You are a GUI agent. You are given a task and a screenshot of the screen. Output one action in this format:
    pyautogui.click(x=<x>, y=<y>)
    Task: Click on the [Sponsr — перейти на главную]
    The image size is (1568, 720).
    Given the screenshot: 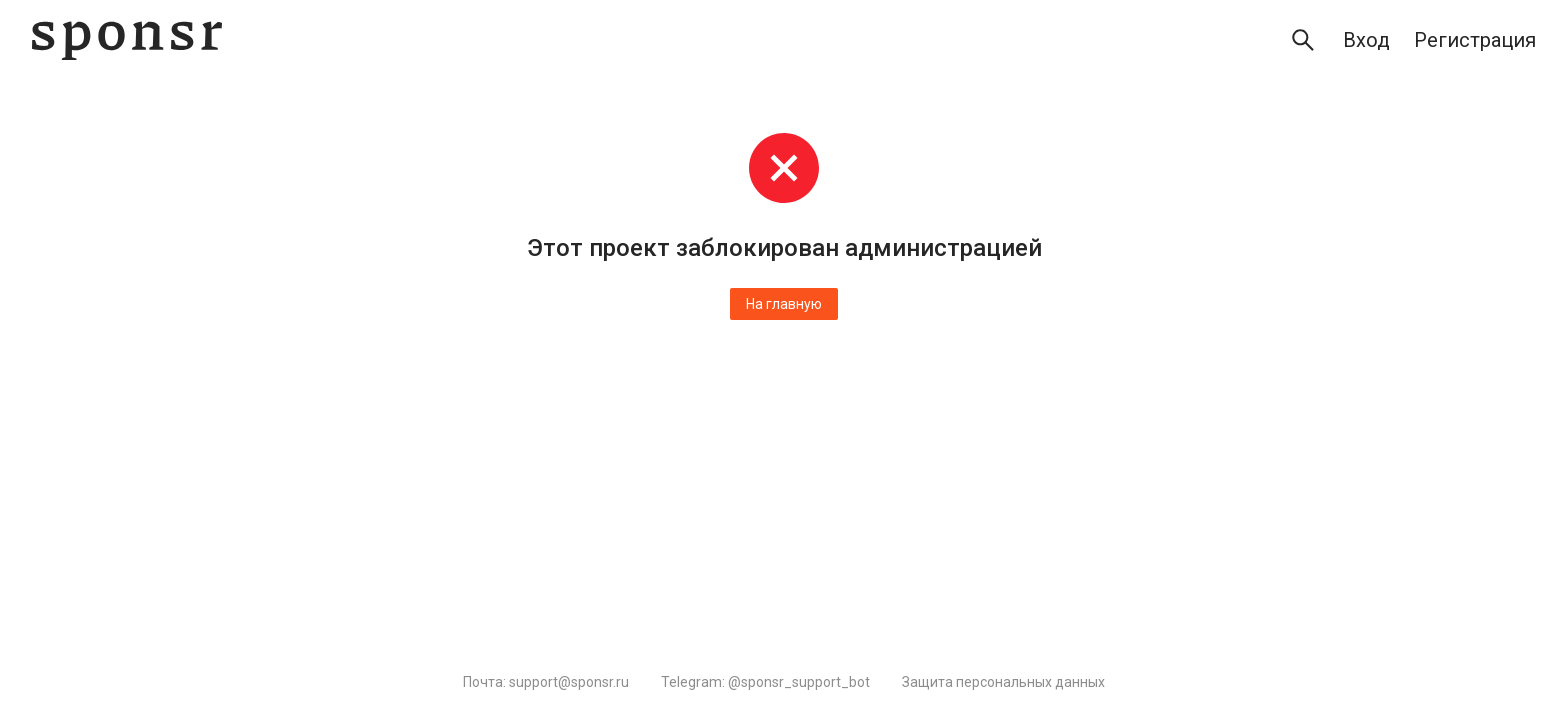 What is the action you would take?
    pyautogui.click(x=127, y=40)
    